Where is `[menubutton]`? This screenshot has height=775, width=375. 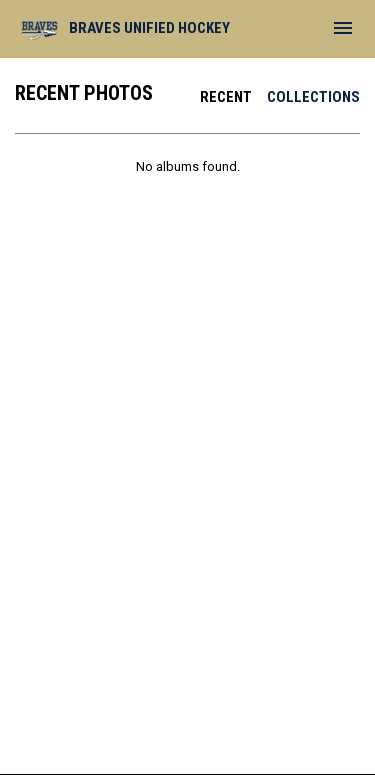
[menubutton] is located at coordinates (343, 28).